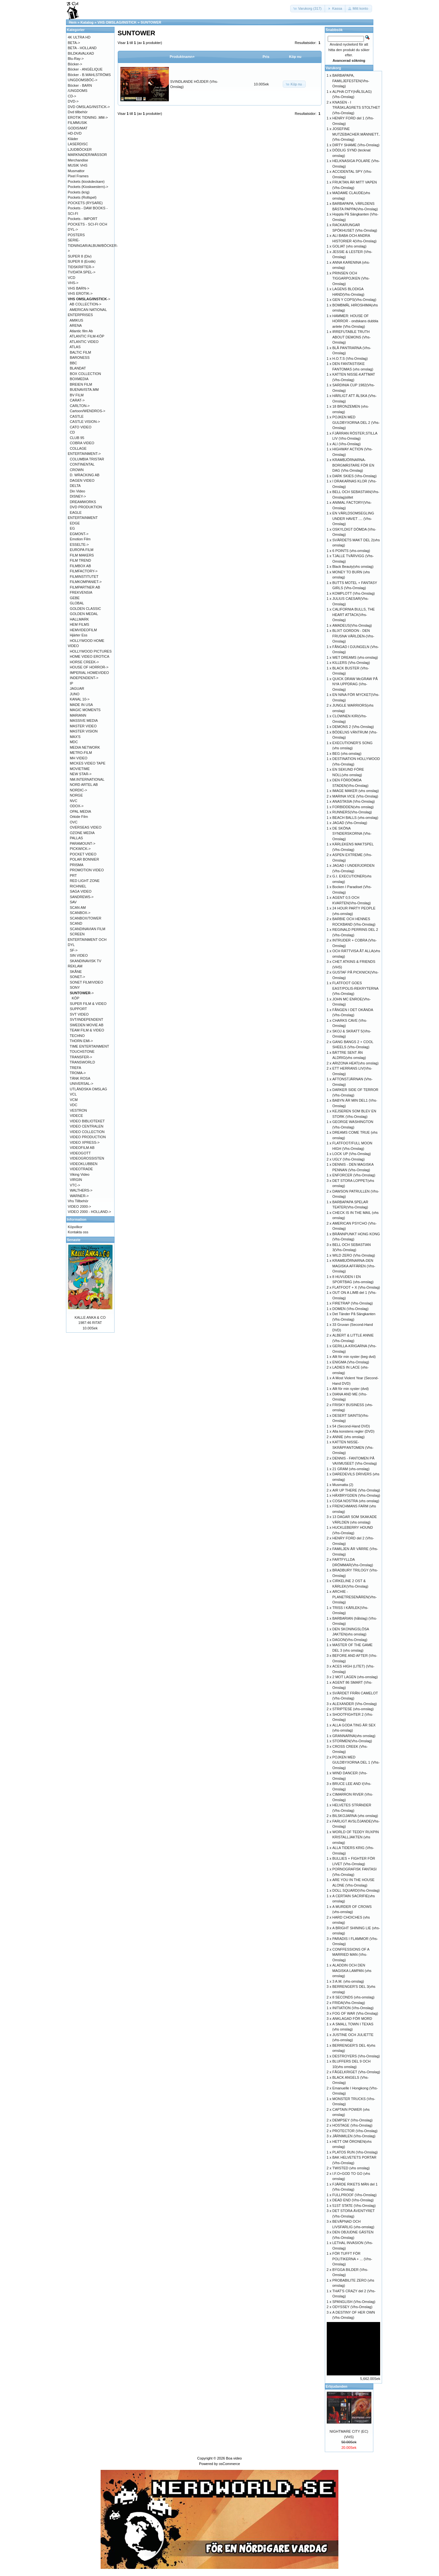 This screenshot has width=439, height=2576. What do you see at coordinates (85, 69) in the screenshot?
I see `Böcker - ANGÉLIQUE` at bounding box center [85, 69].